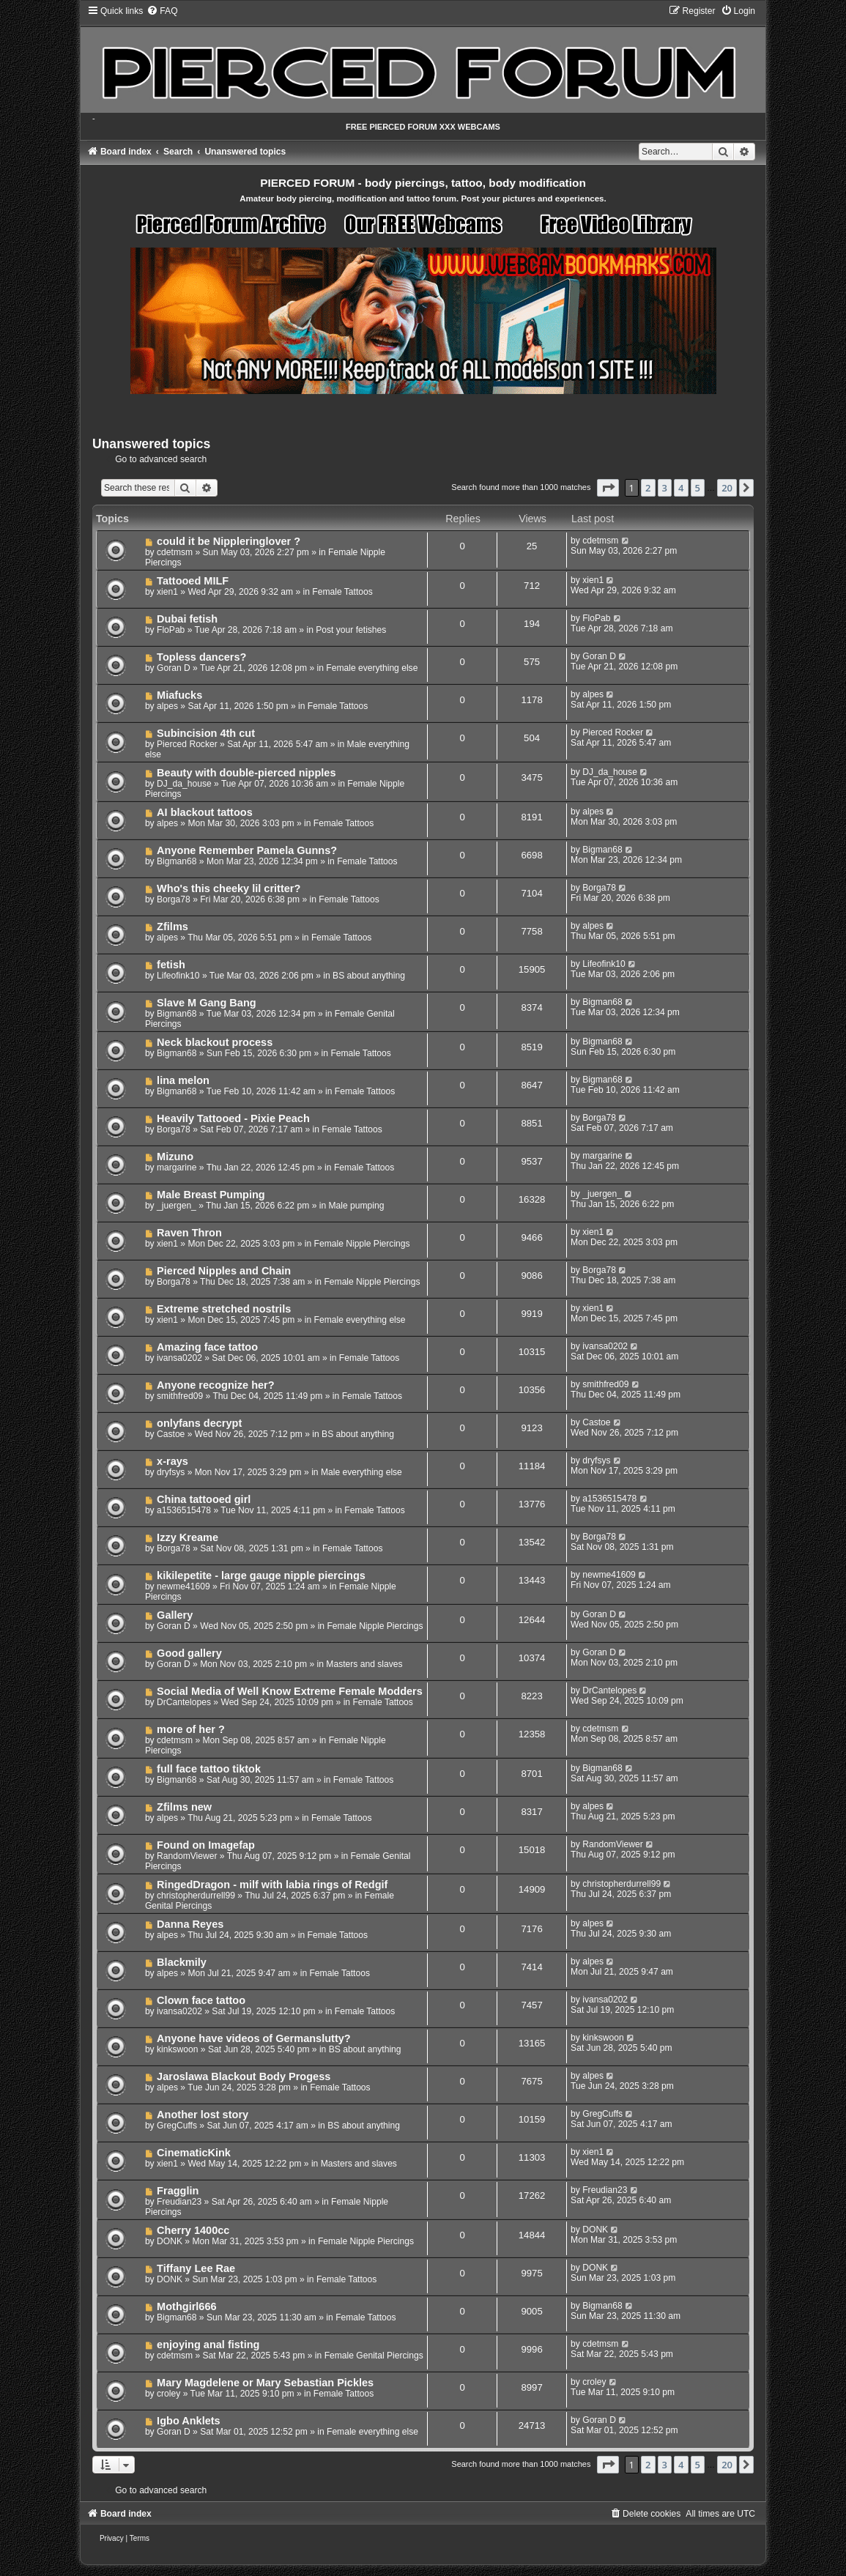  I want to click on enjoying anal fisting, so click(208, 2344).